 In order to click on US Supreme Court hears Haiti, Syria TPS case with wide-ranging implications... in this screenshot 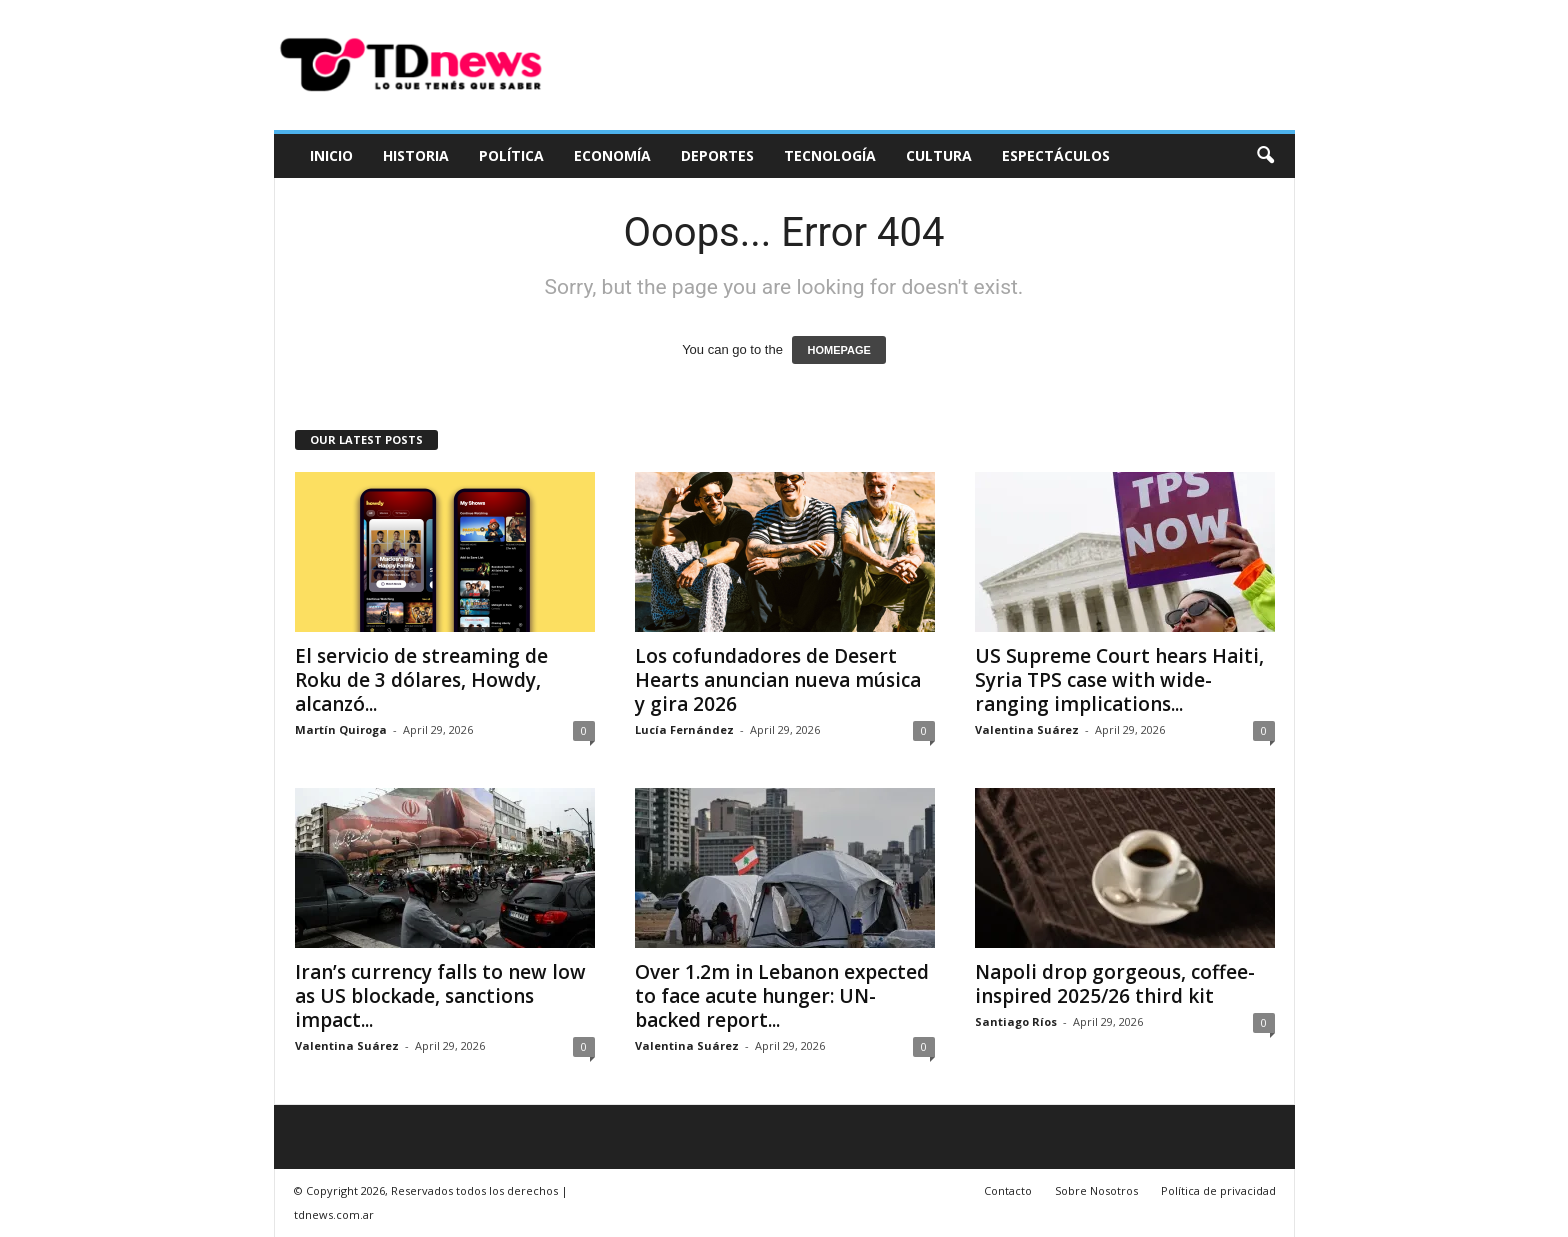, I will do `click(1119, 680)`.